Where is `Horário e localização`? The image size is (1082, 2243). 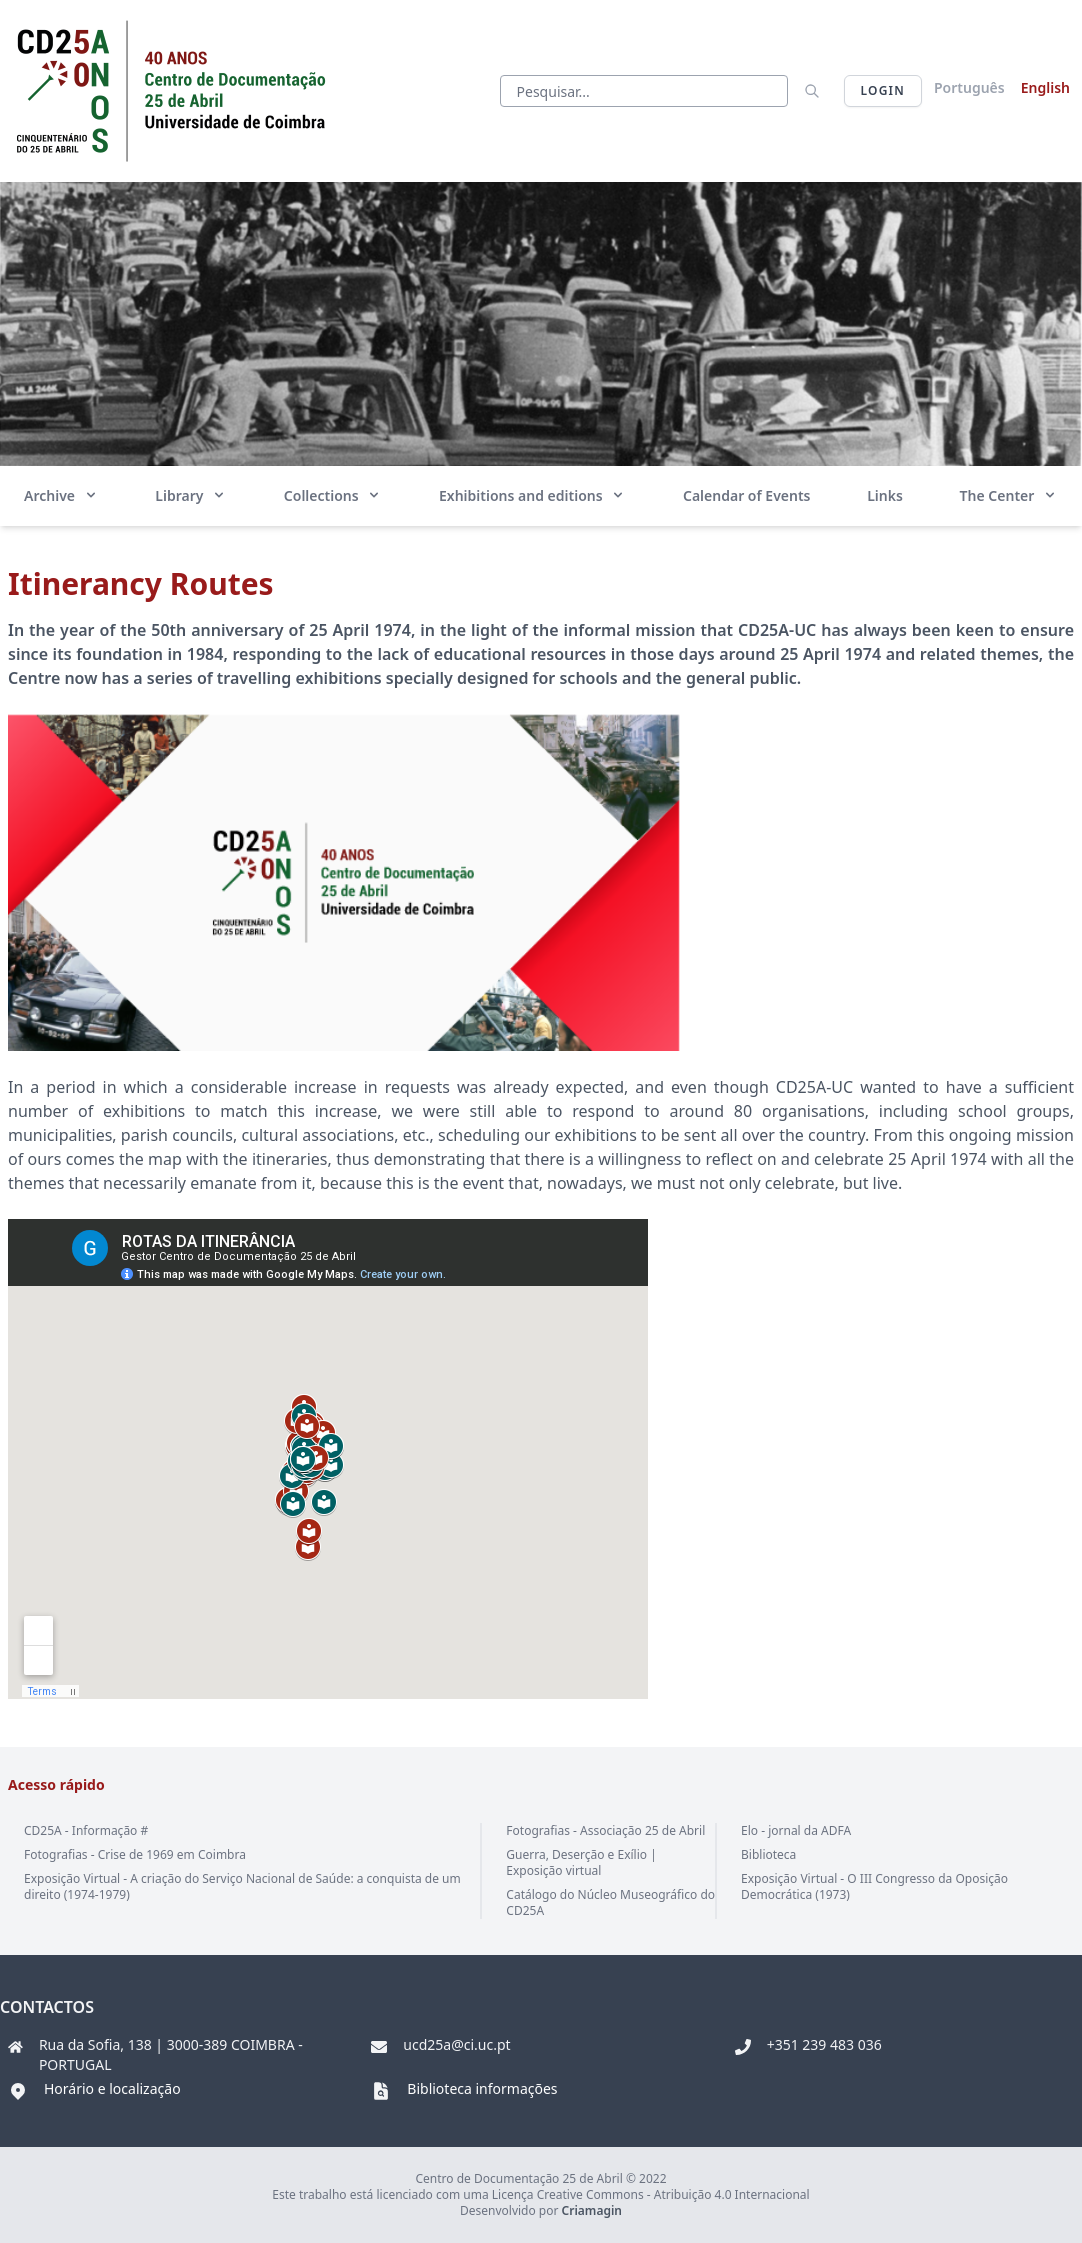
Horário e localização is located at coordinates (112, 2088).